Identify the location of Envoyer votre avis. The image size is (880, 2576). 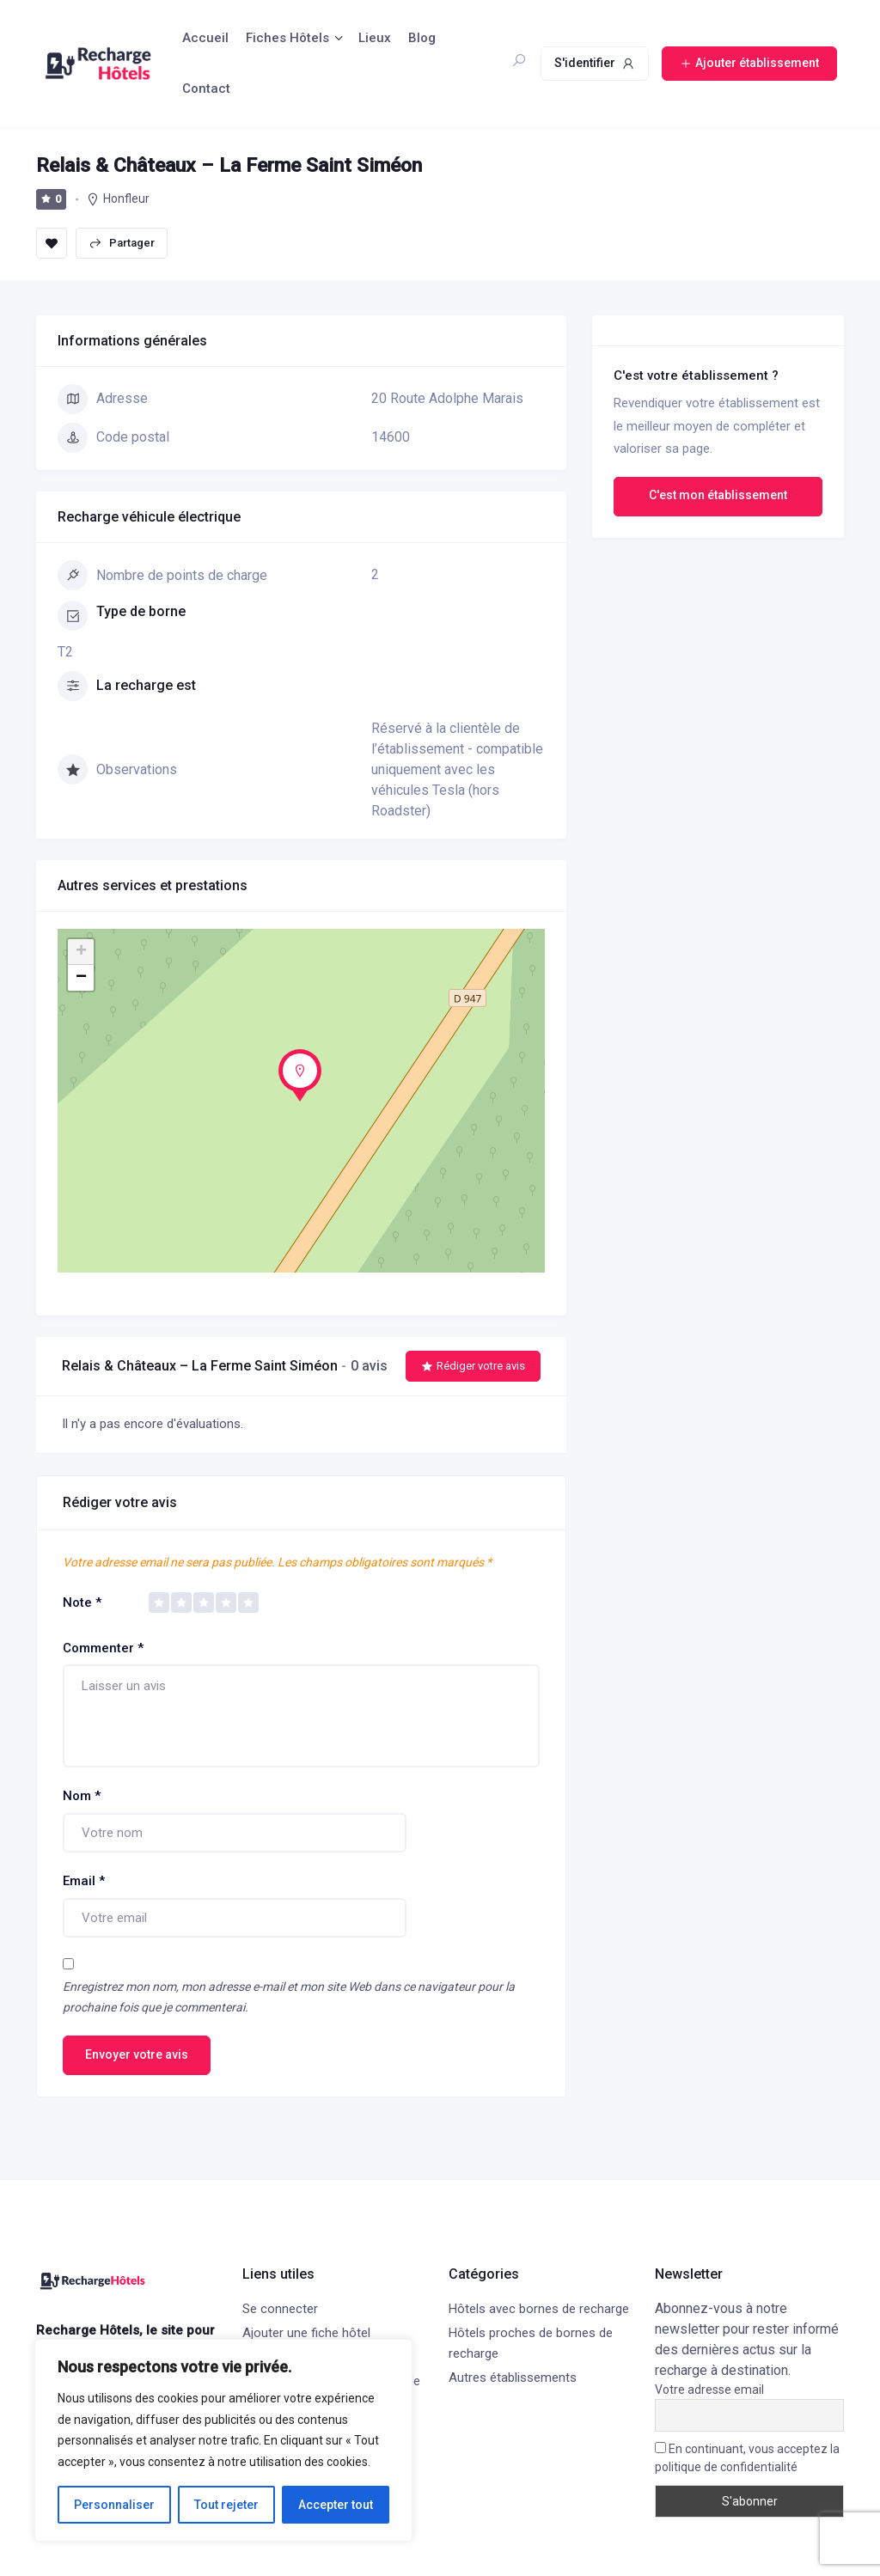
(136, 2054).